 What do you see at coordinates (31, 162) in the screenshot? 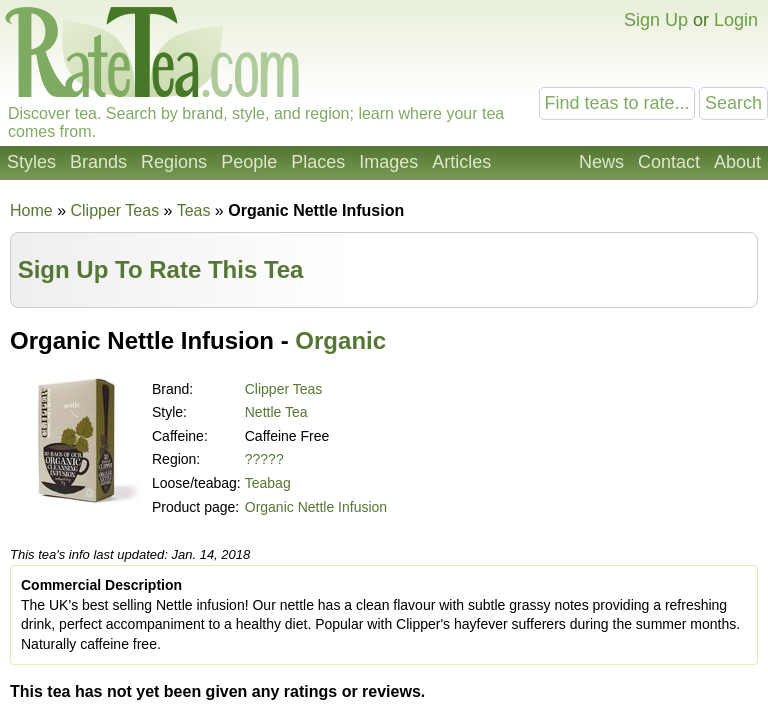
I see `Styles` at bounding box center [31, 162].